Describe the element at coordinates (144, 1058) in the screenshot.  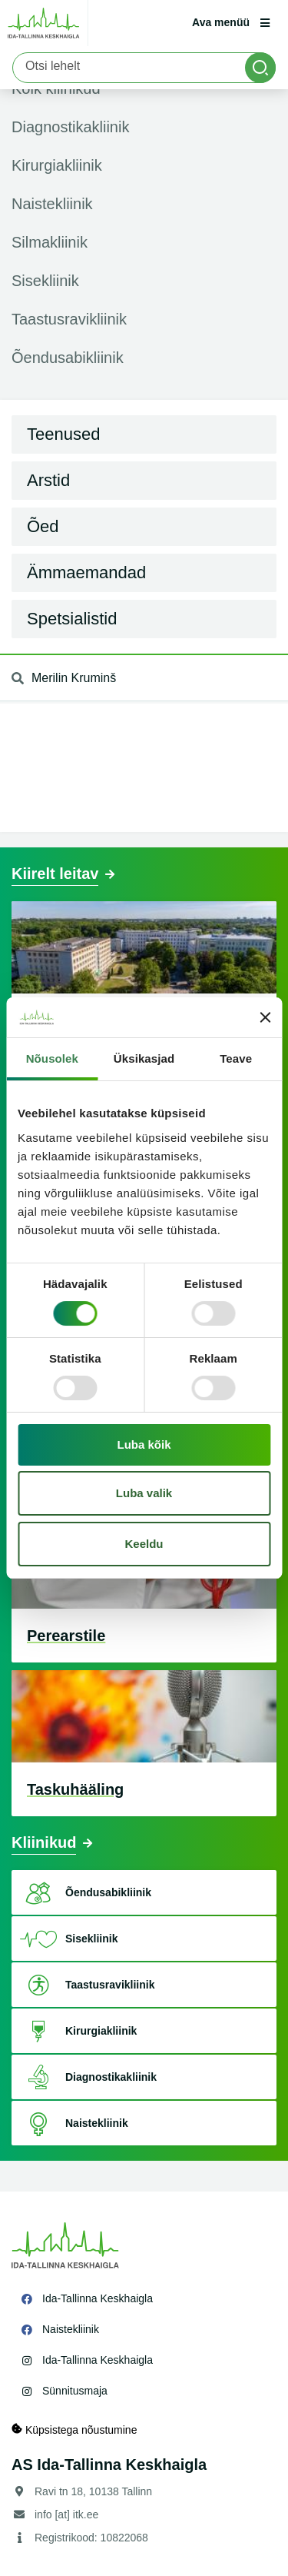
I see `Üksikasjad [tab]` at that location.